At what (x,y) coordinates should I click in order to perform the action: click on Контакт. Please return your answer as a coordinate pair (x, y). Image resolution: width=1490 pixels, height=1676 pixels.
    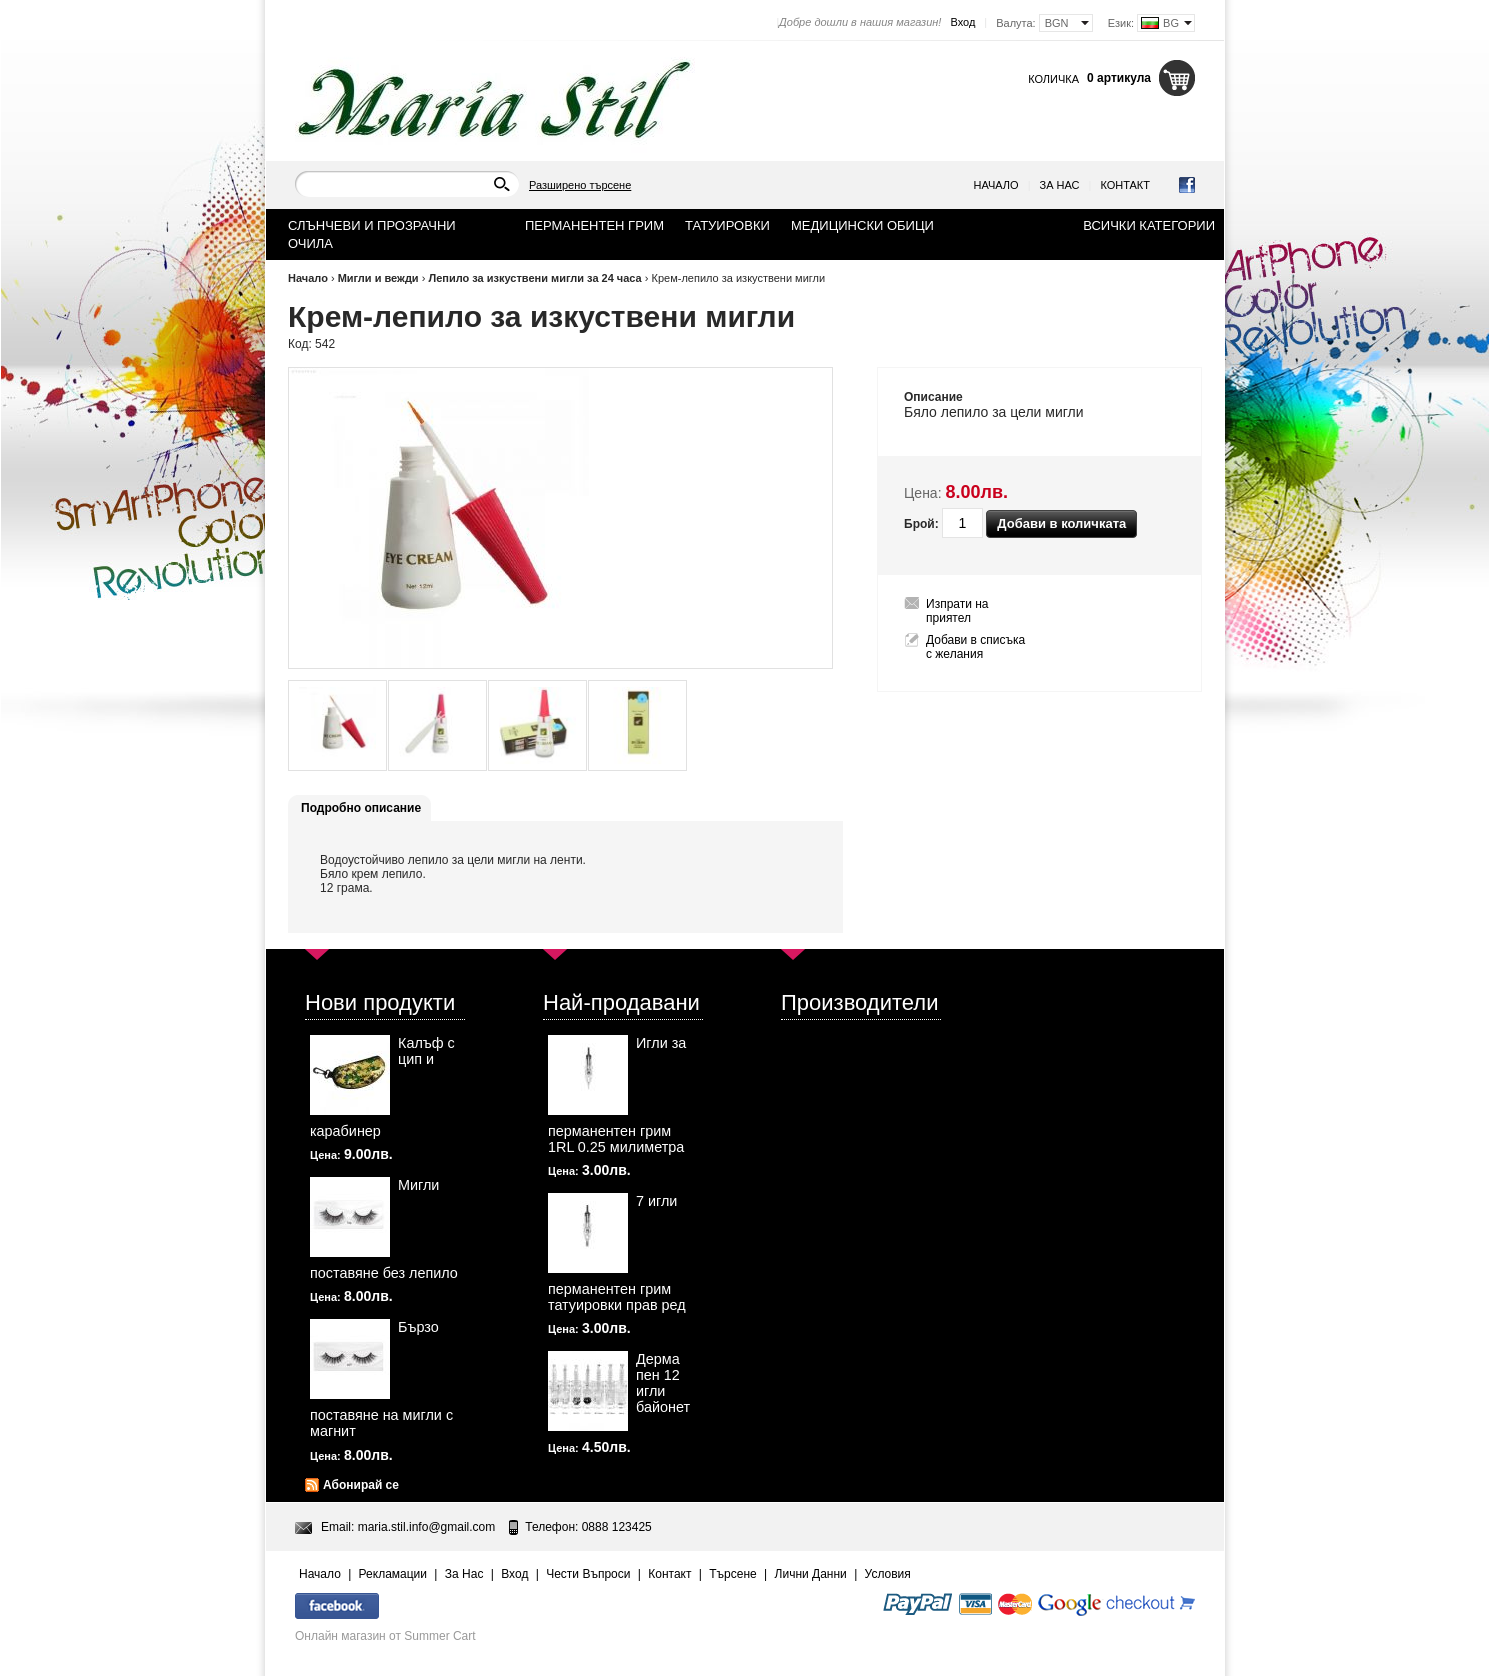
    Looking at the image, I should click on (1125, 185).